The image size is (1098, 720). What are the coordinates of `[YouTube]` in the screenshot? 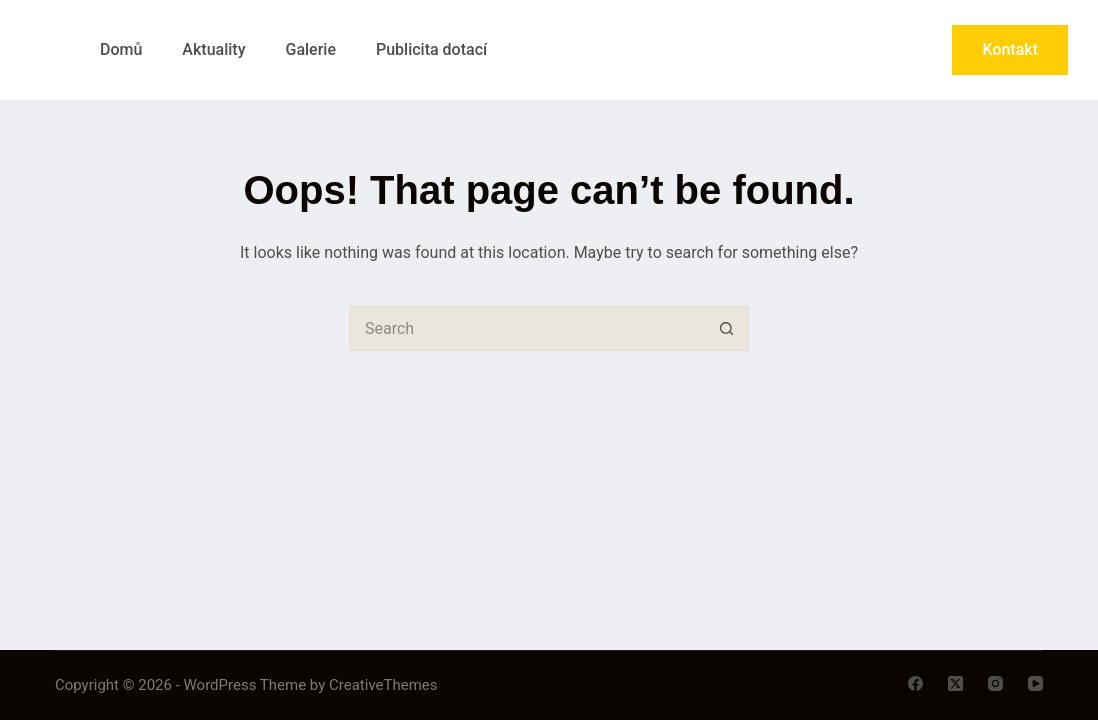 It's located at (1035, 683).